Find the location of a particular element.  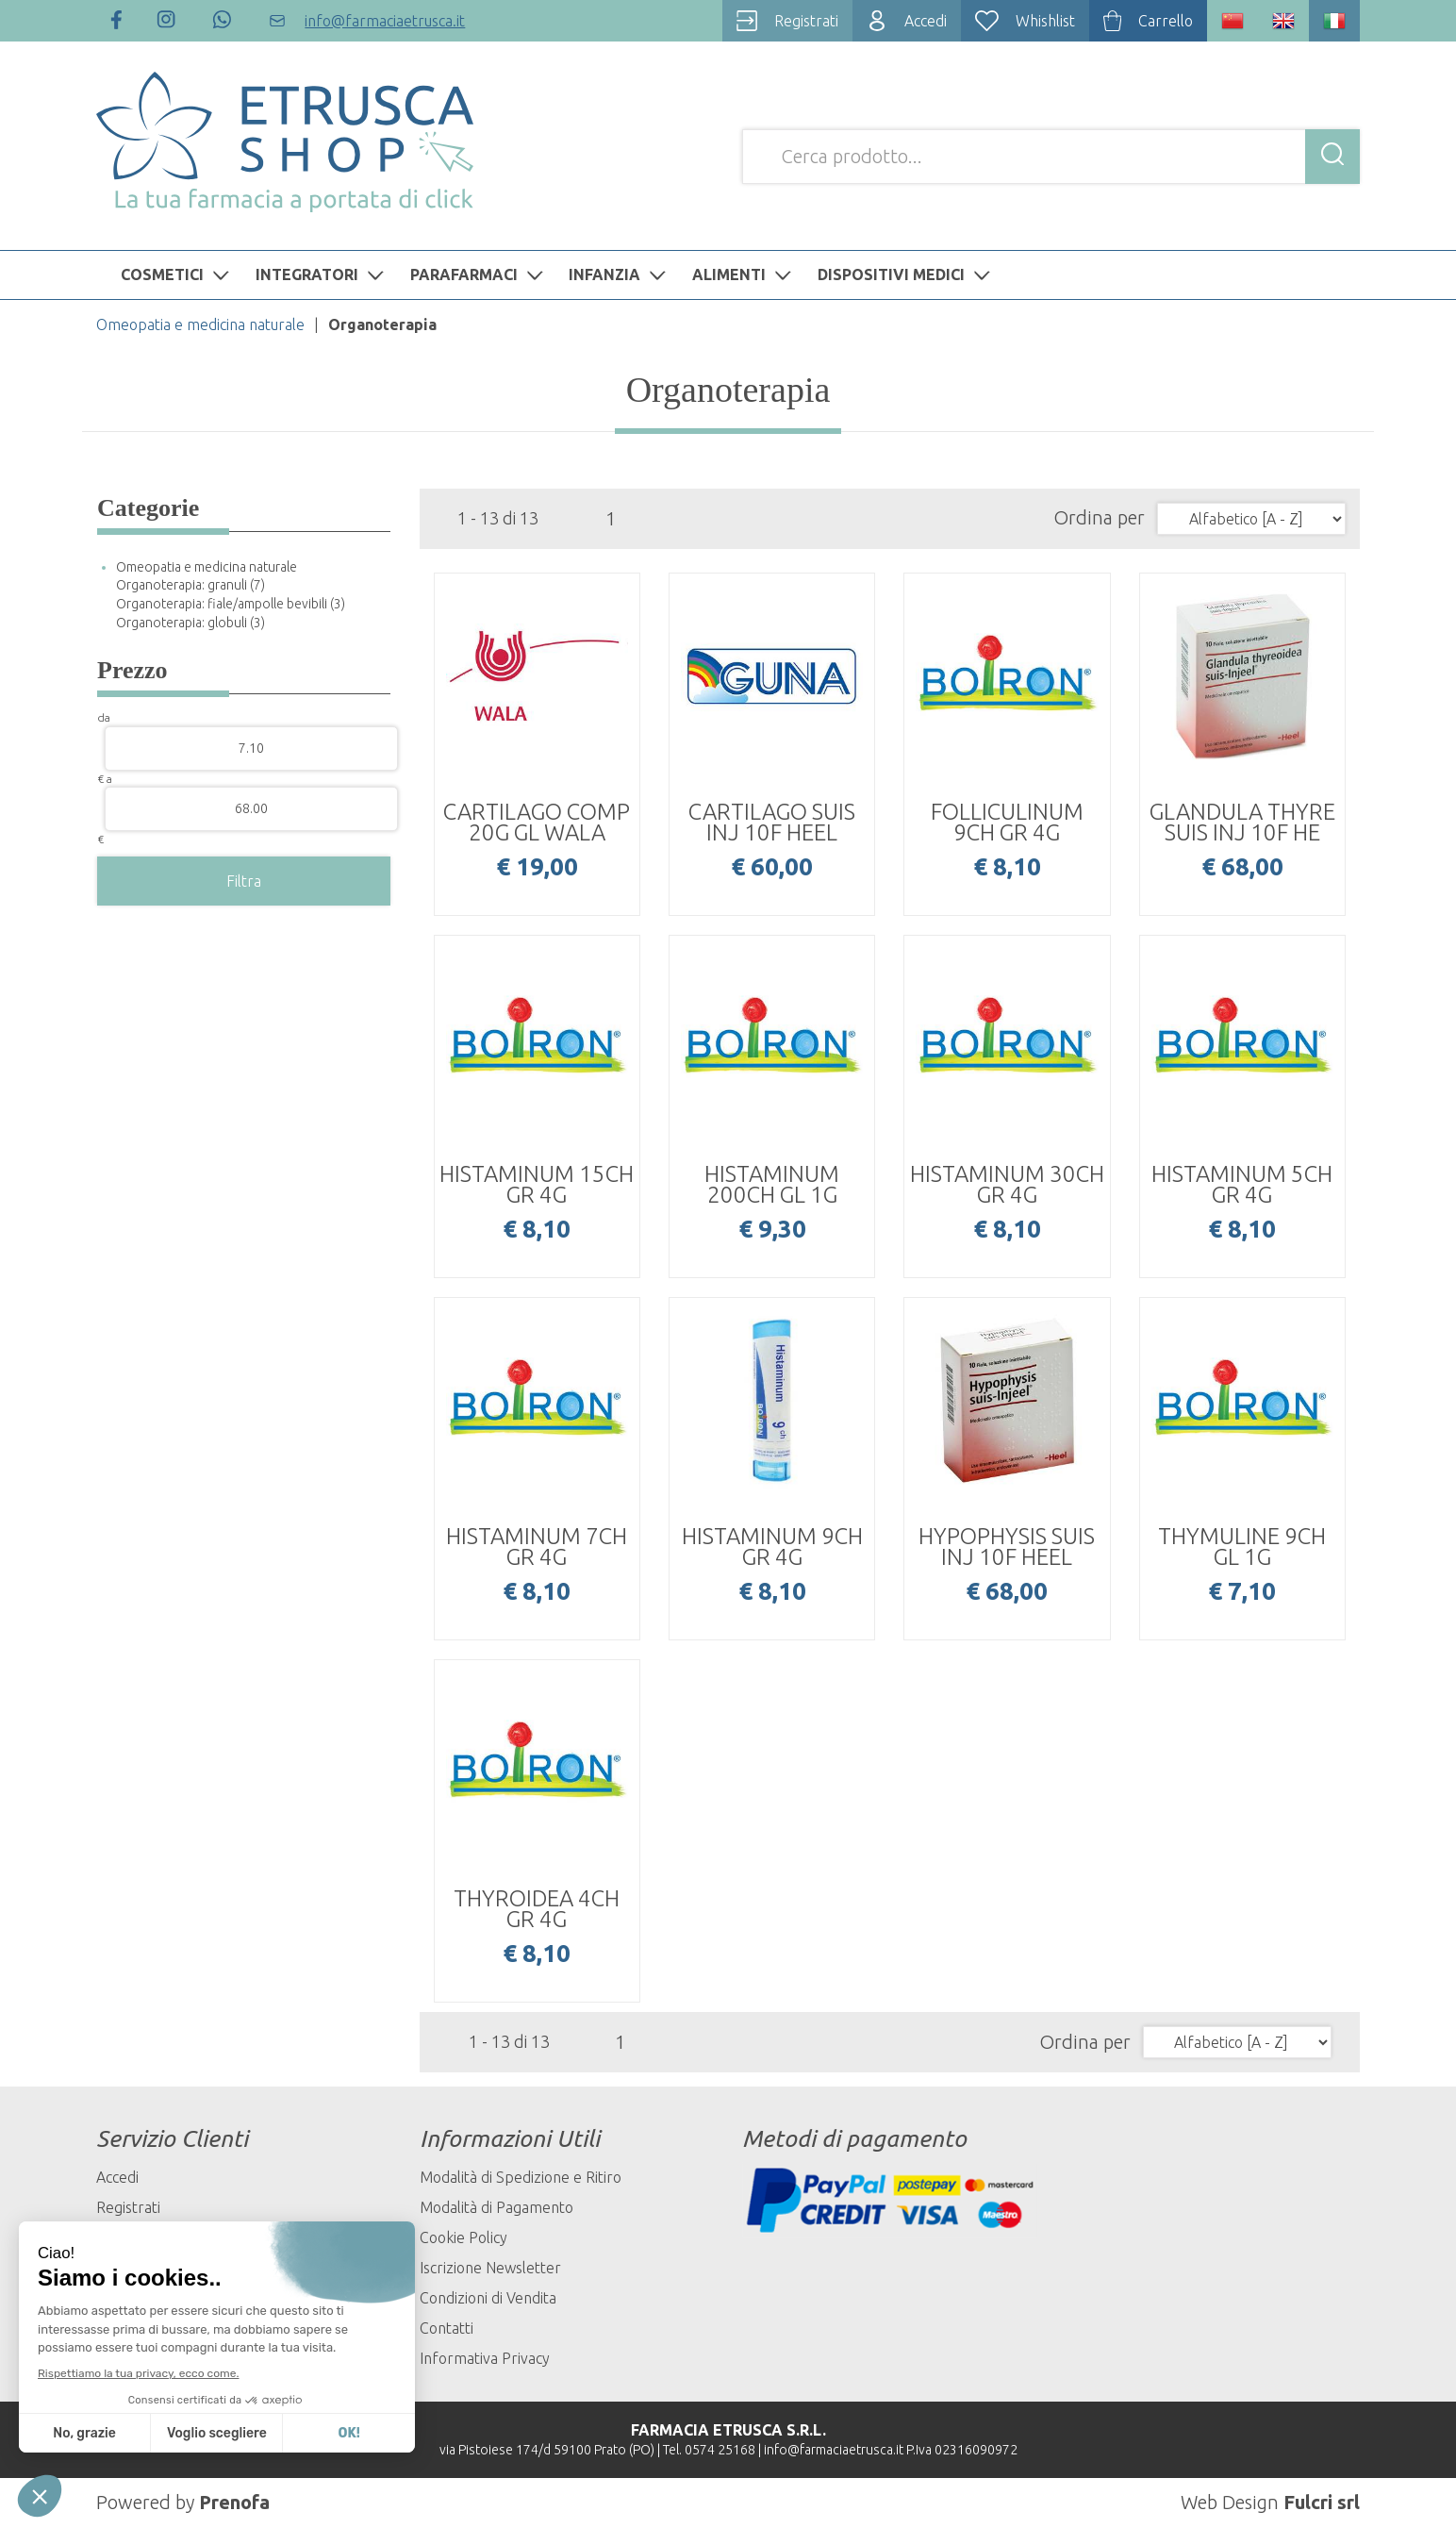

INTEGRATORI is located at coordinates (322, 274).